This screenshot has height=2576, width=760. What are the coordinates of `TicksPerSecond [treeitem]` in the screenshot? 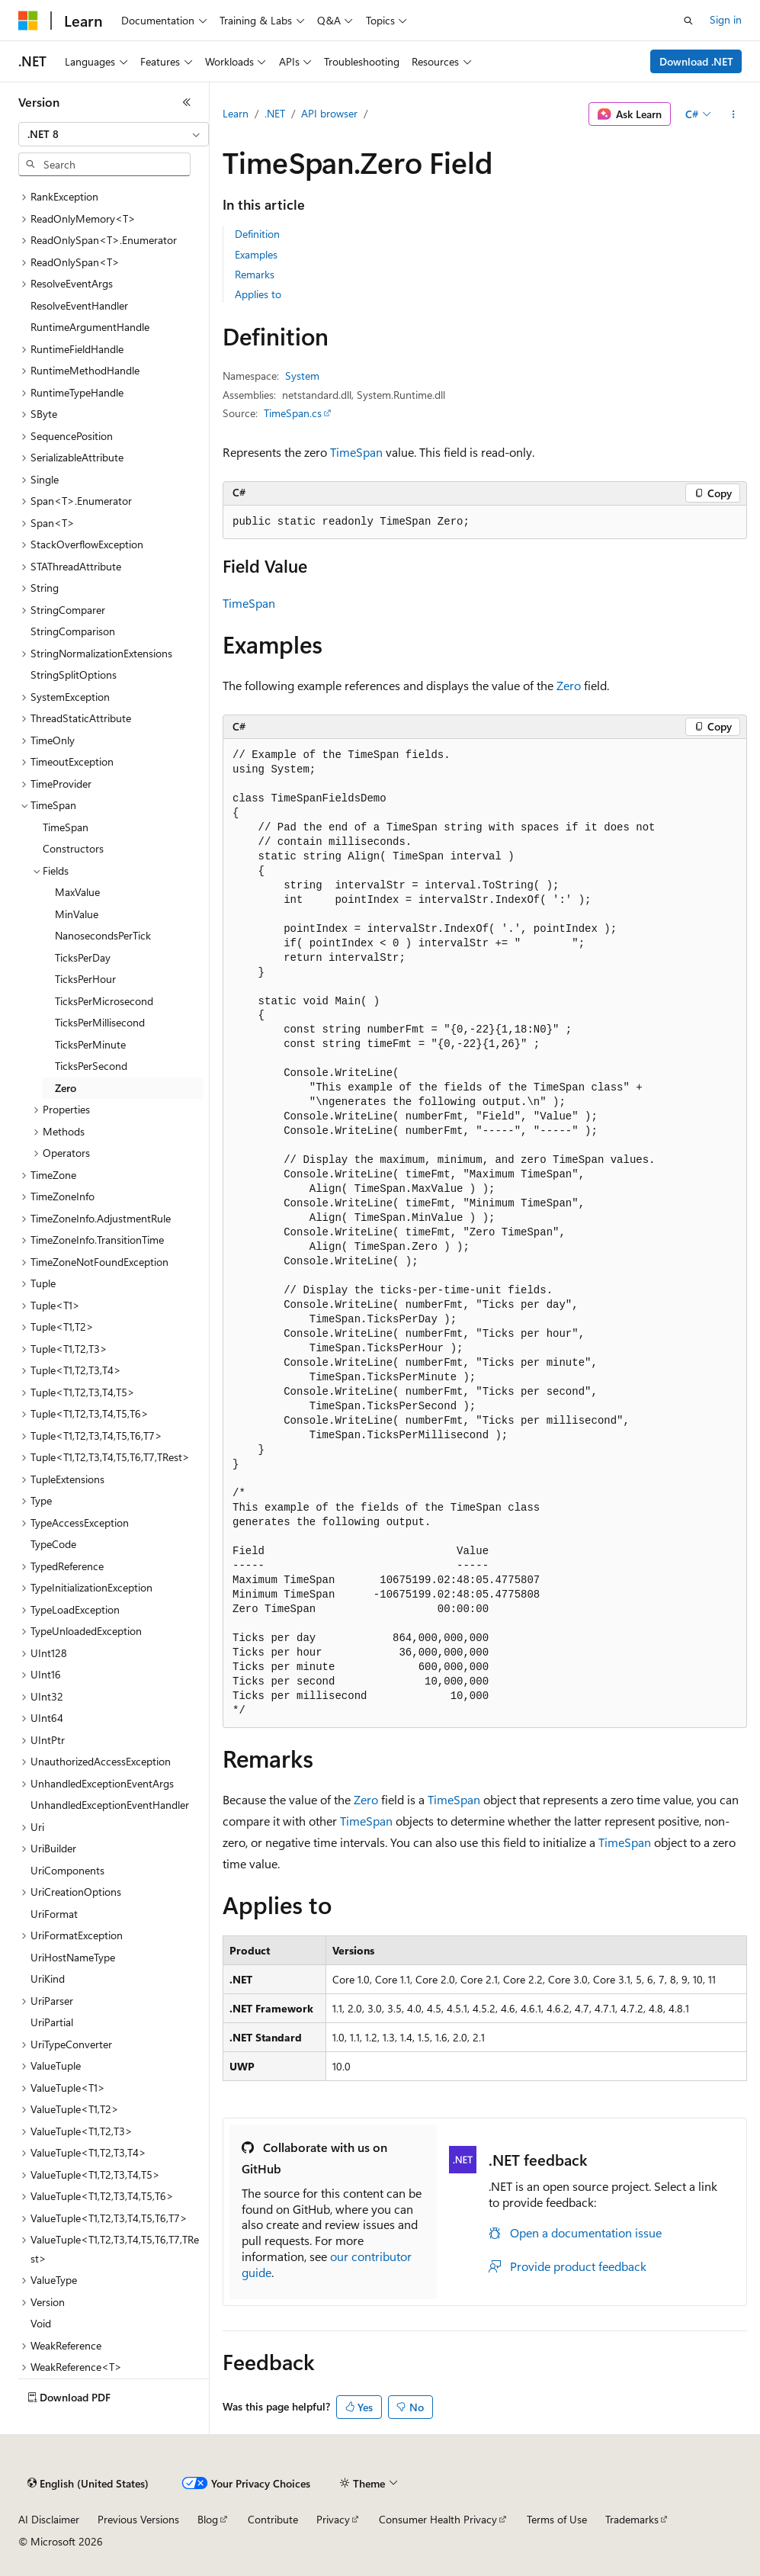 It's located at (91, 1065).